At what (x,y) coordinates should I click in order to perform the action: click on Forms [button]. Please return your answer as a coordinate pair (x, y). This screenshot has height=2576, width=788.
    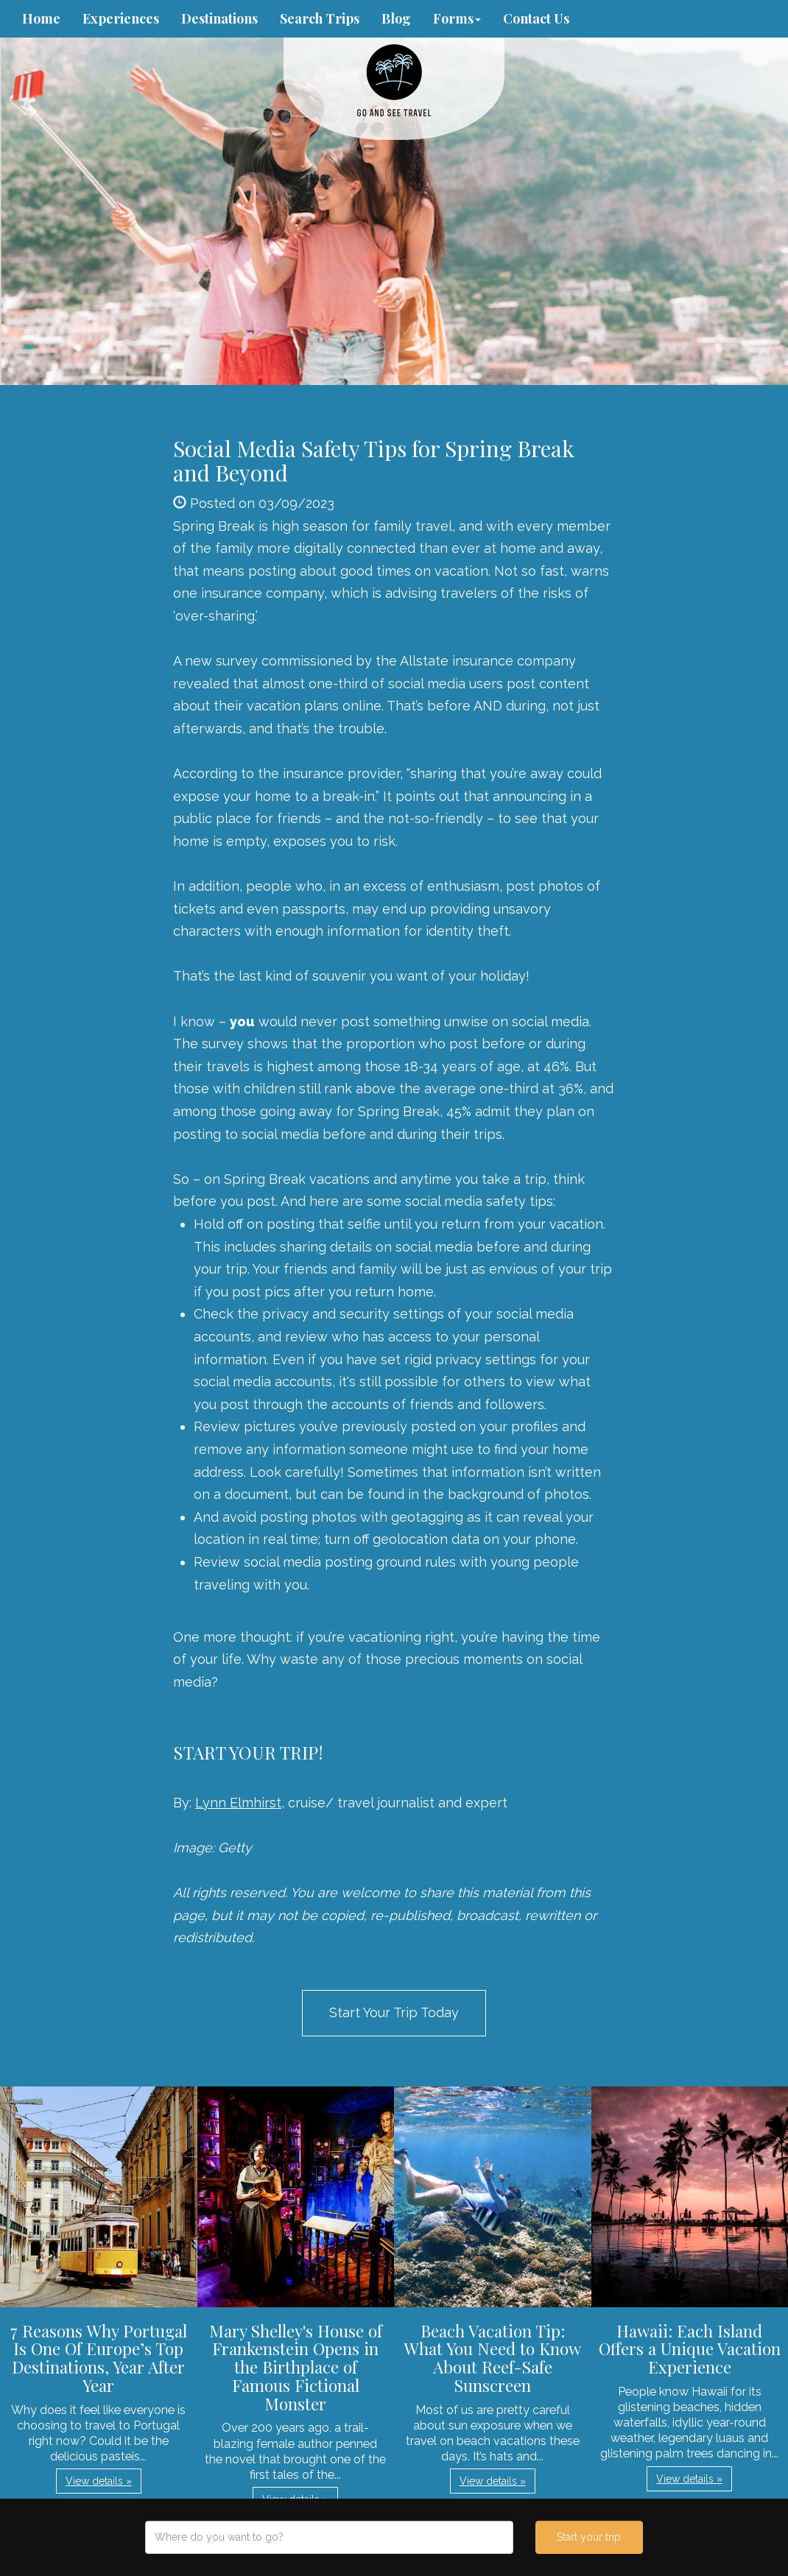
    Looking at the image, I should click on (457, 18).